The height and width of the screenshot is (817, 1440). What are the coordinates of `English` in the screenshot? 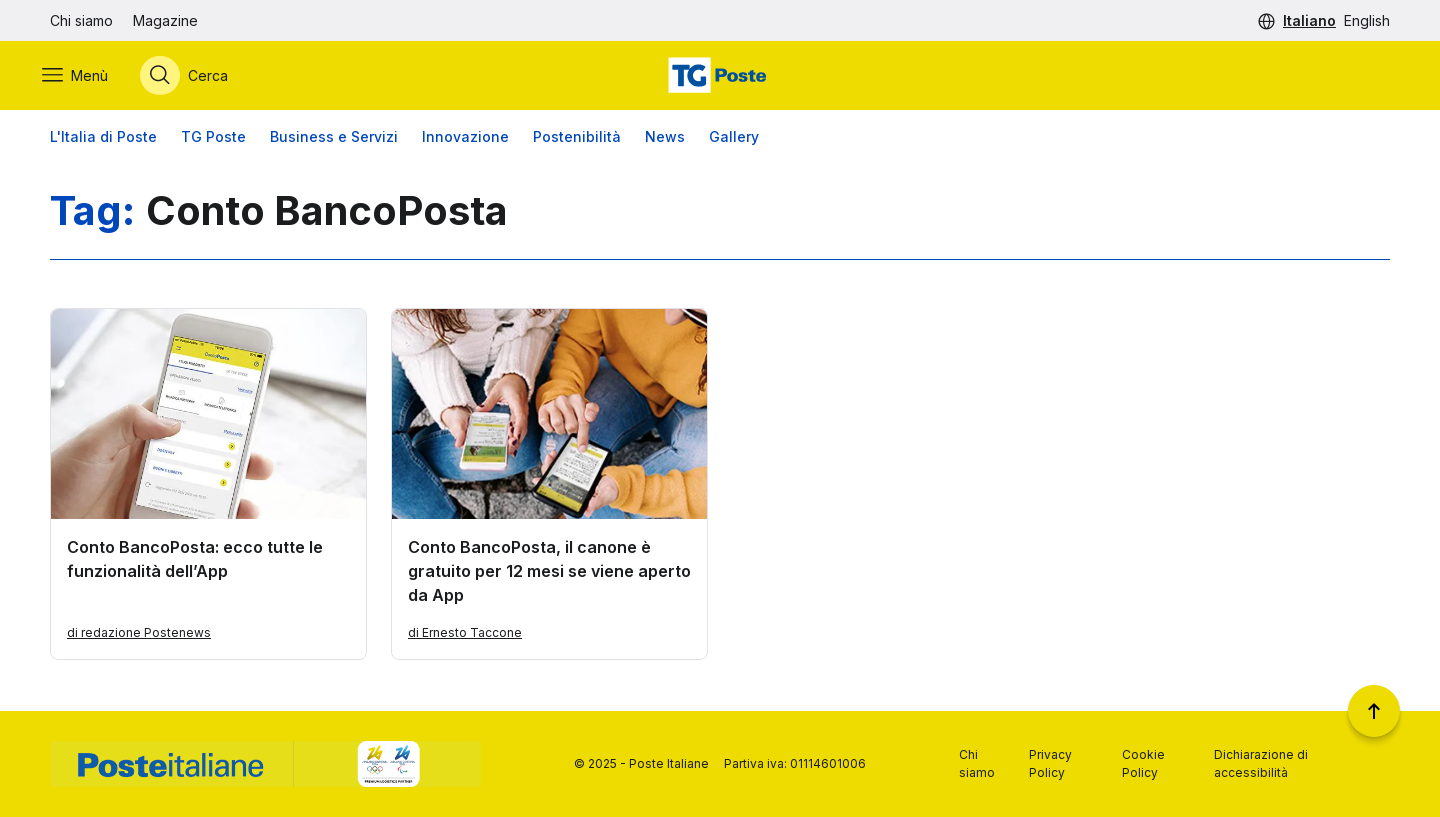 It's located at (1367, 20).